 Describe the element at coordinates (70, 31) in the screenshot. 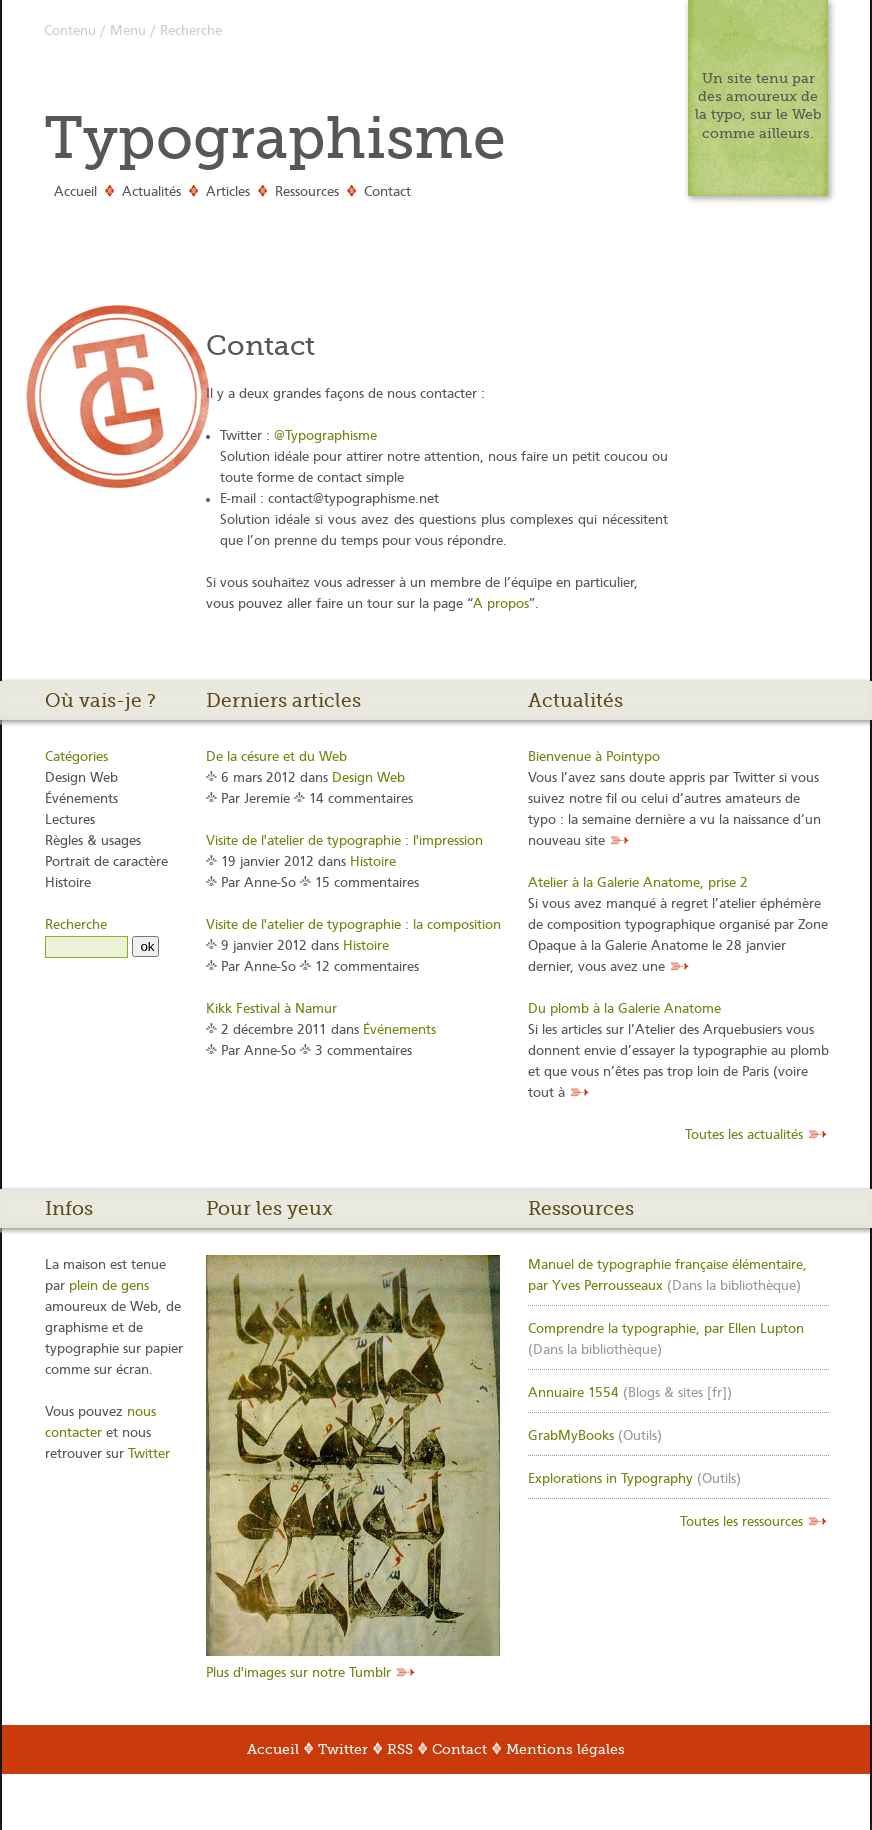

I see `Contenu` at that location.